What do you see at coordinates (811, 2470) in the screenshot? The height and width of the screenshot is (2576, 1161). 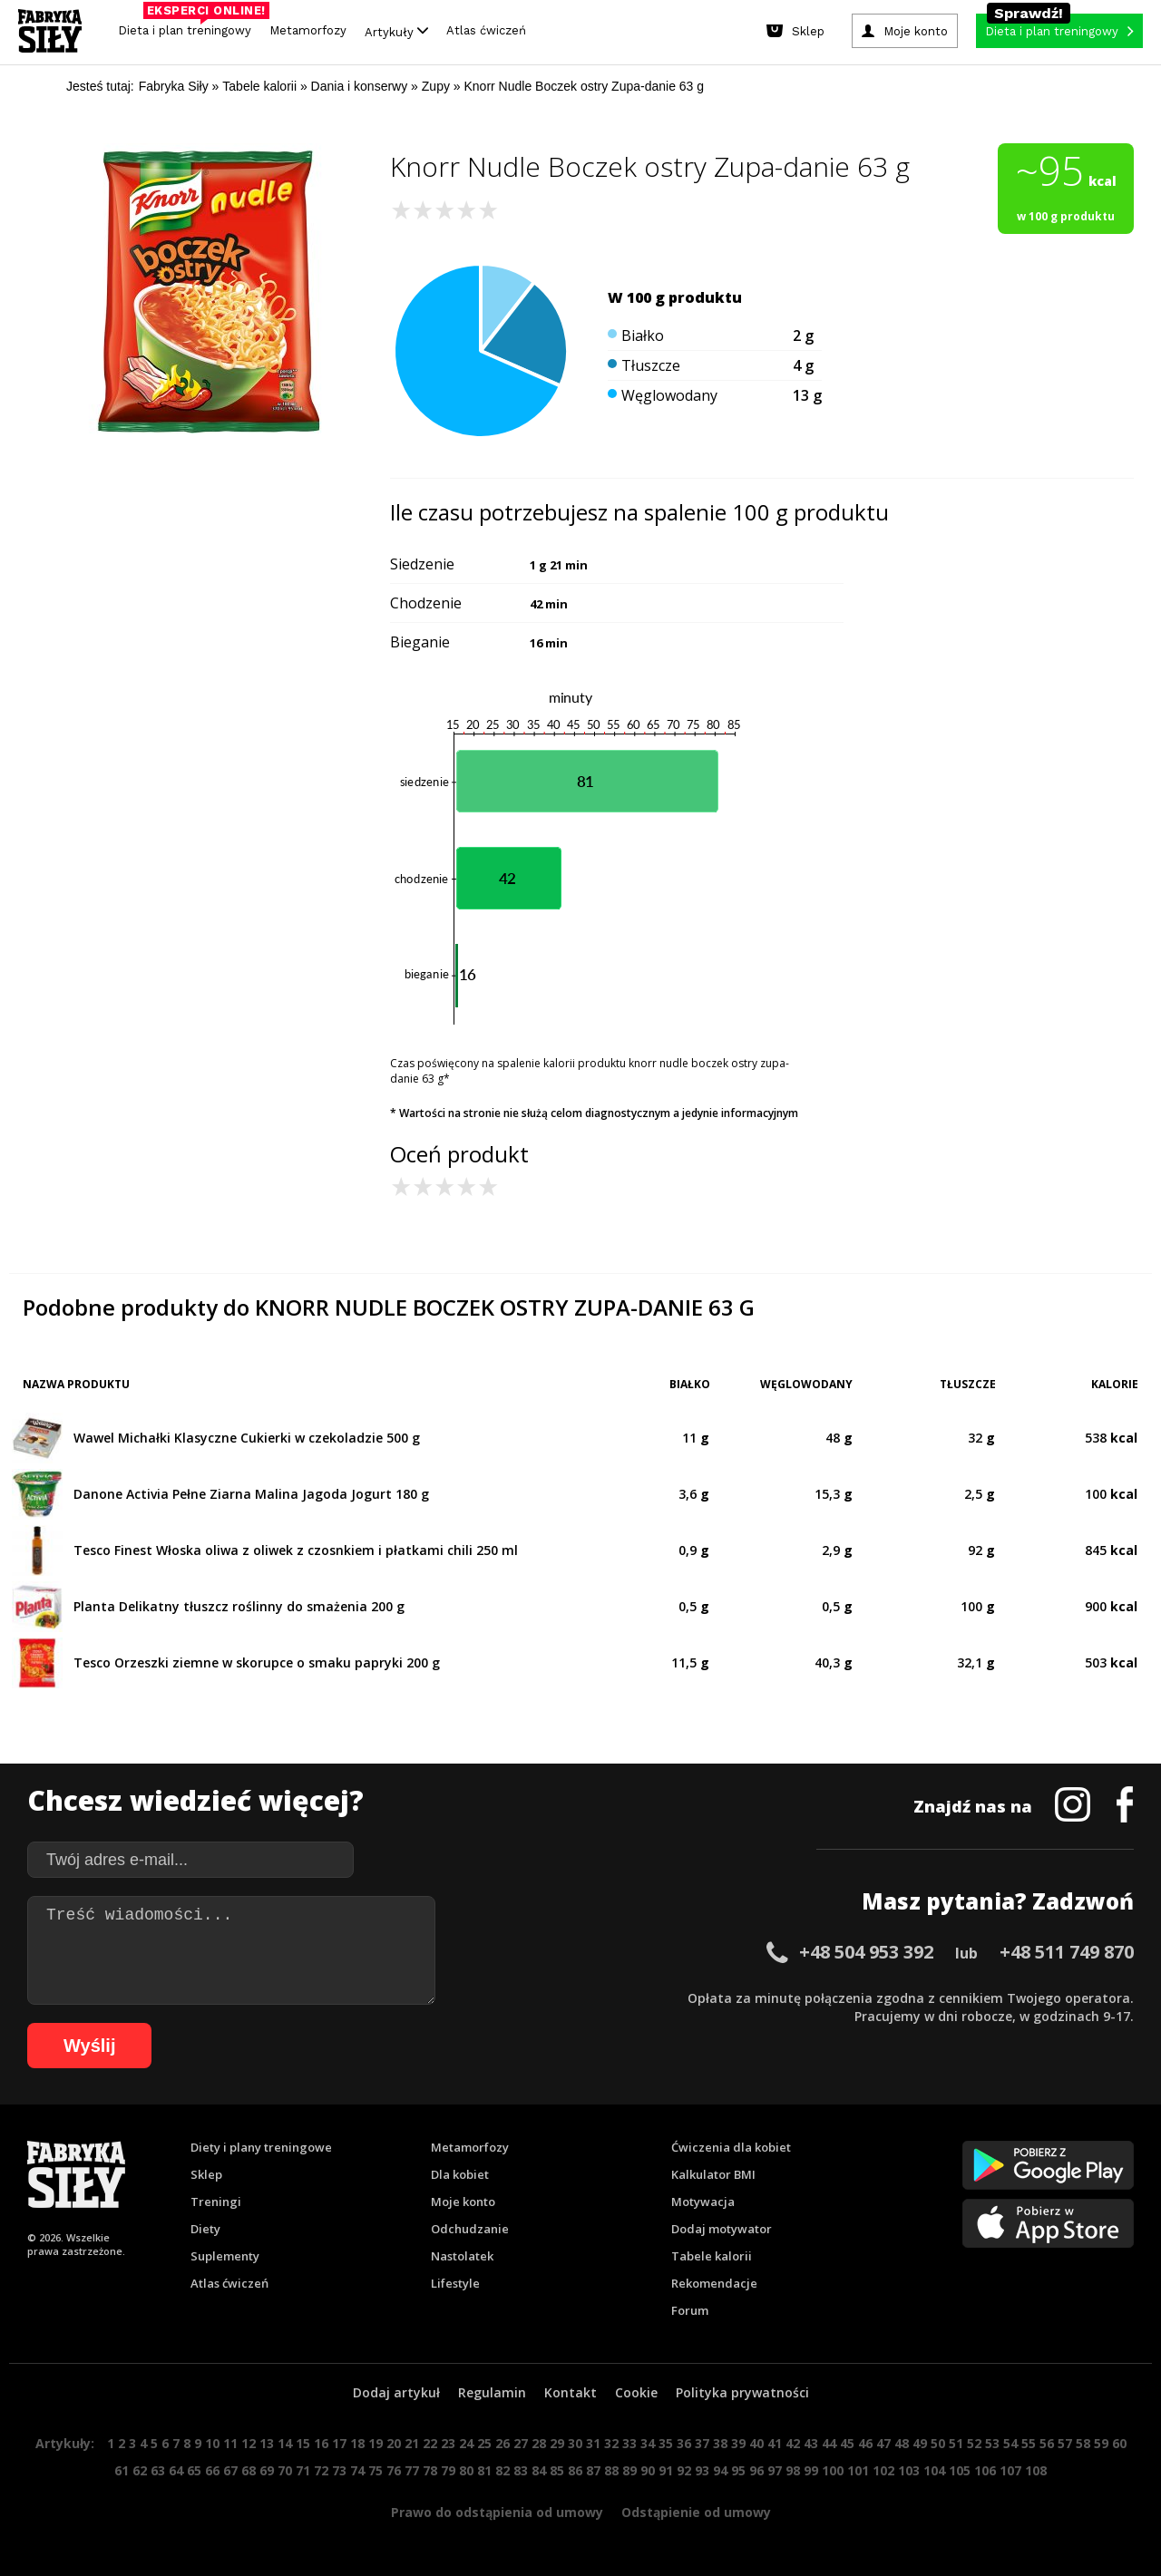 I see `99` at bounding box center [811, 2470].